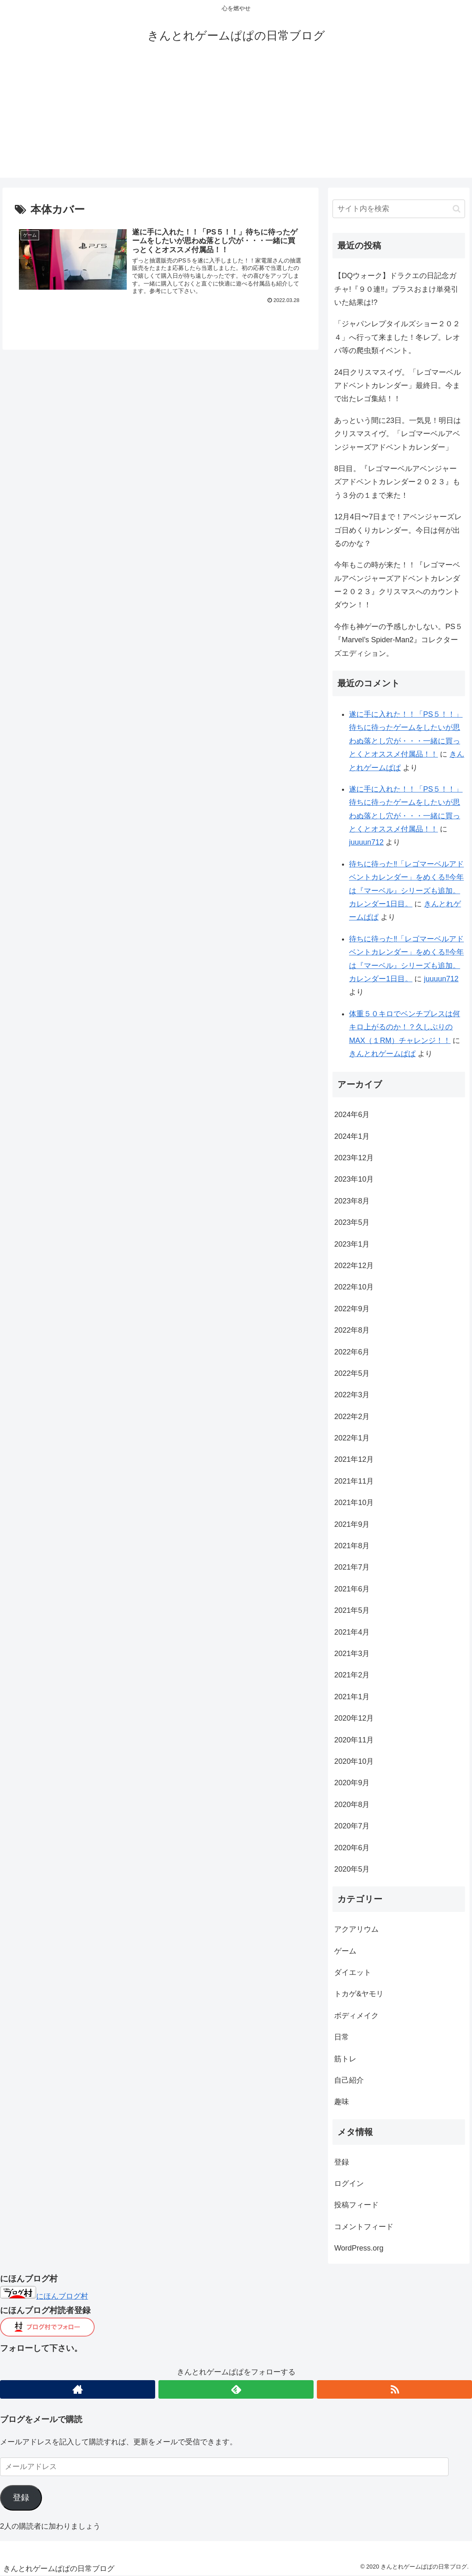 The height and width of the screenshot is (2576, 472). I want to click on 2020年11月, so click(354, 1740).